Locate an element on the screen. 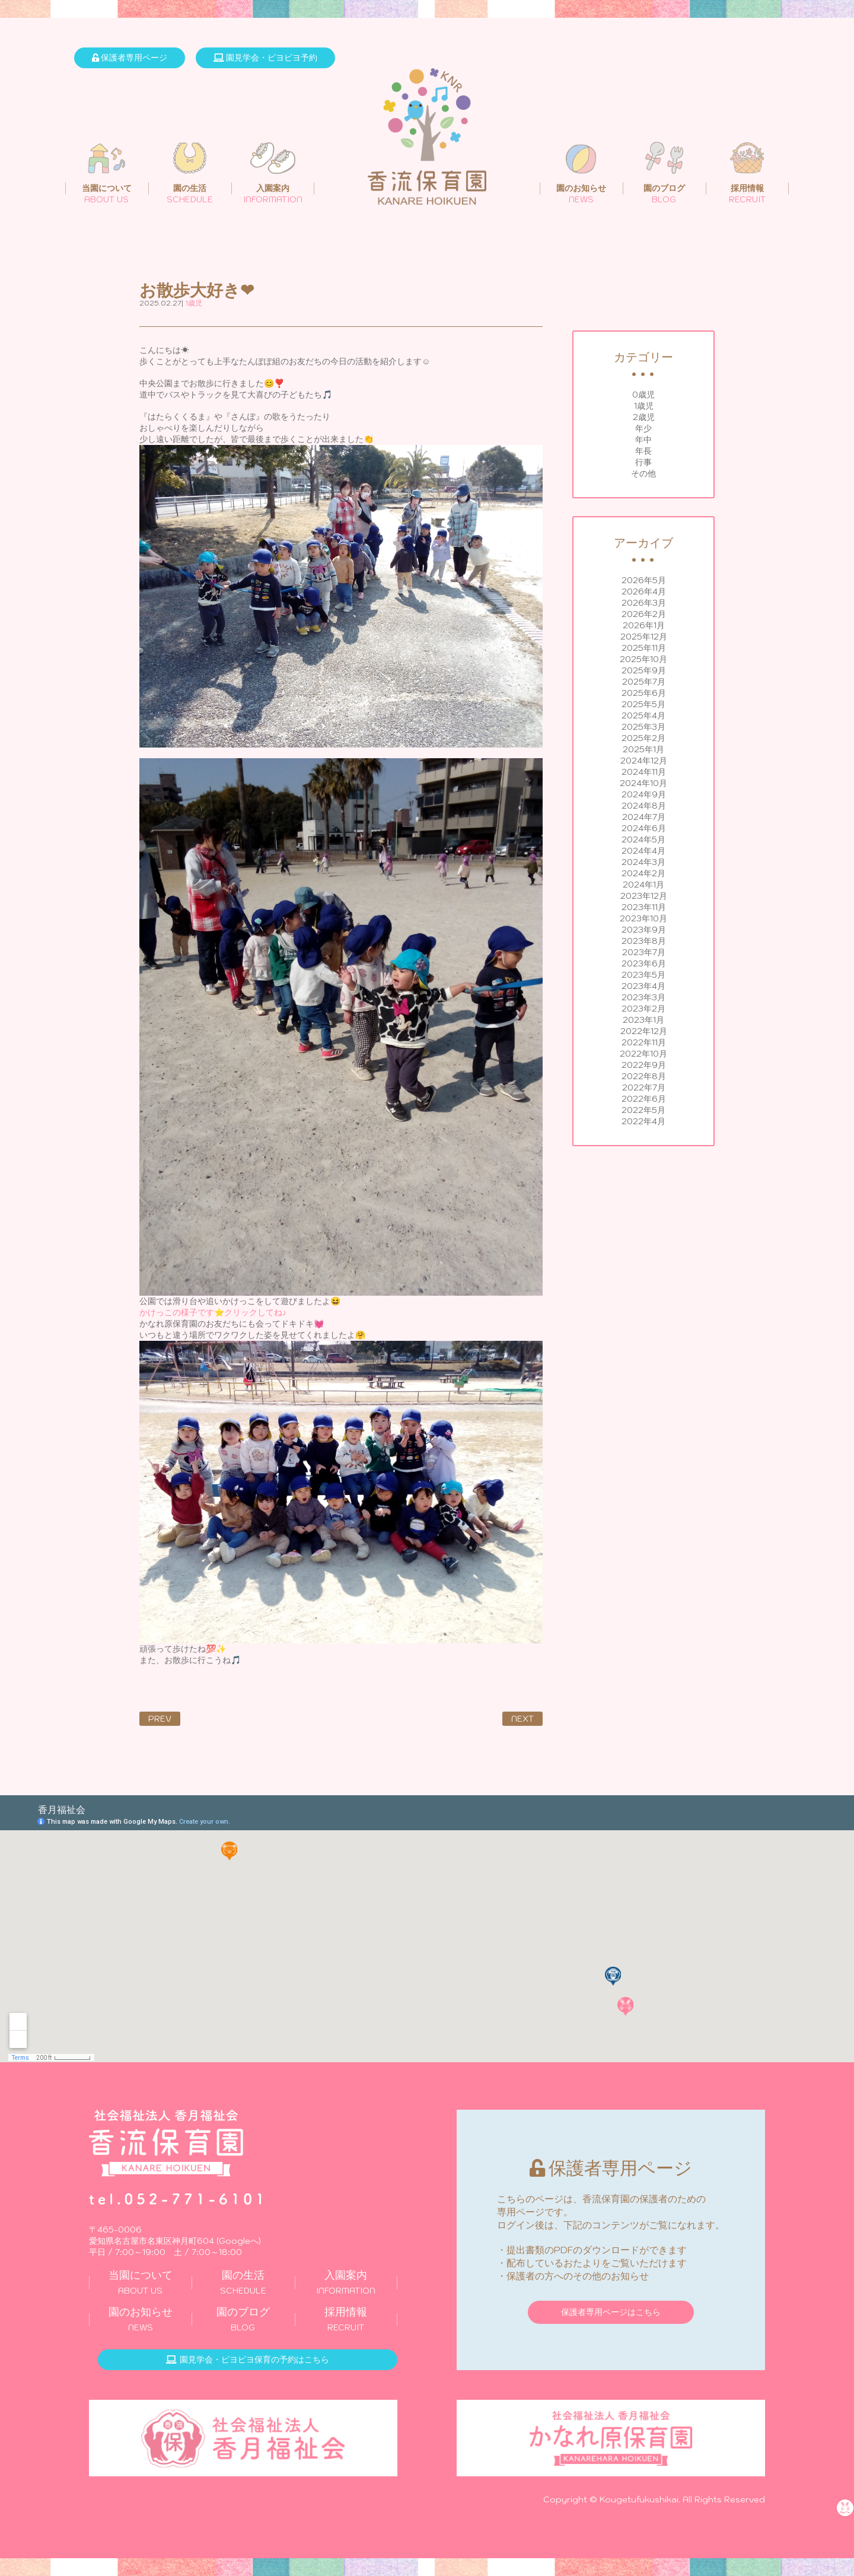 This screenshot has height=2576, width=854. BLOG is located at coordinates (243, 2319).